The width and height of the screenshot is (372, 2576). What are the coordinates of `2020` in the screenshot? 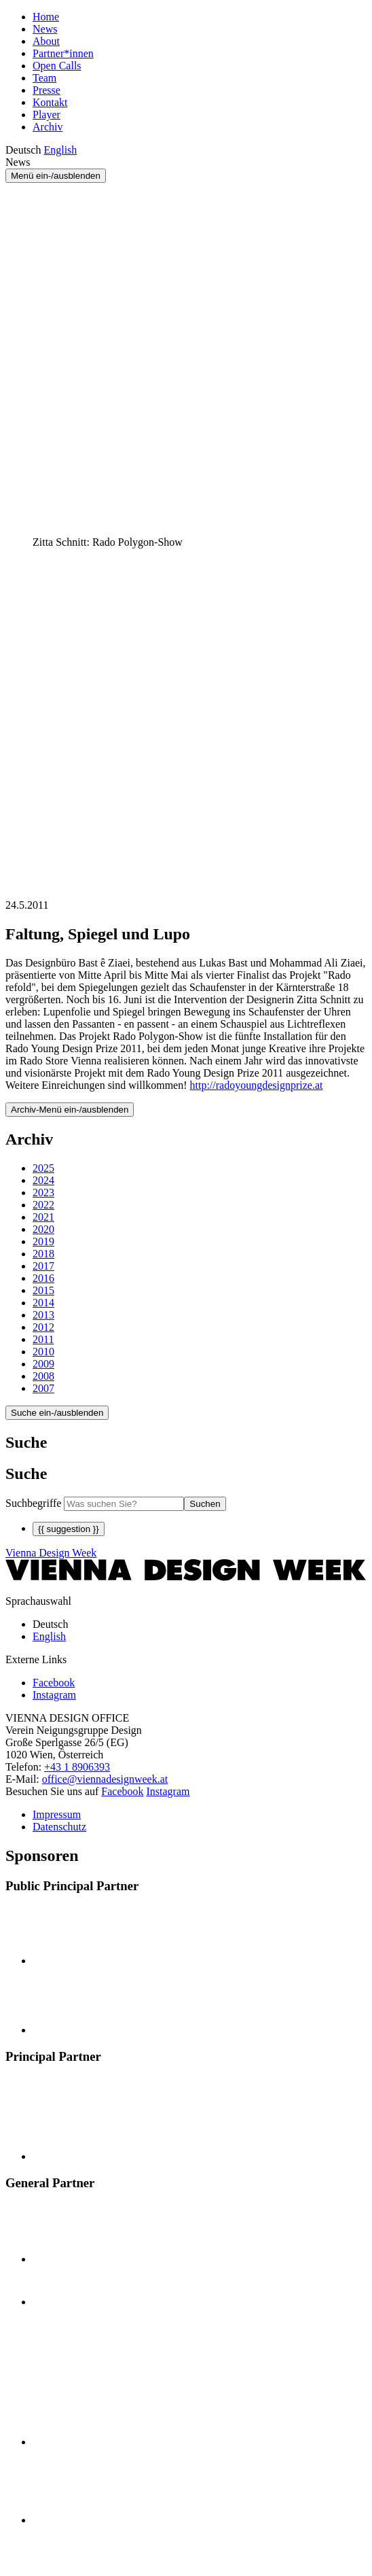 It's located at (43, 1229).